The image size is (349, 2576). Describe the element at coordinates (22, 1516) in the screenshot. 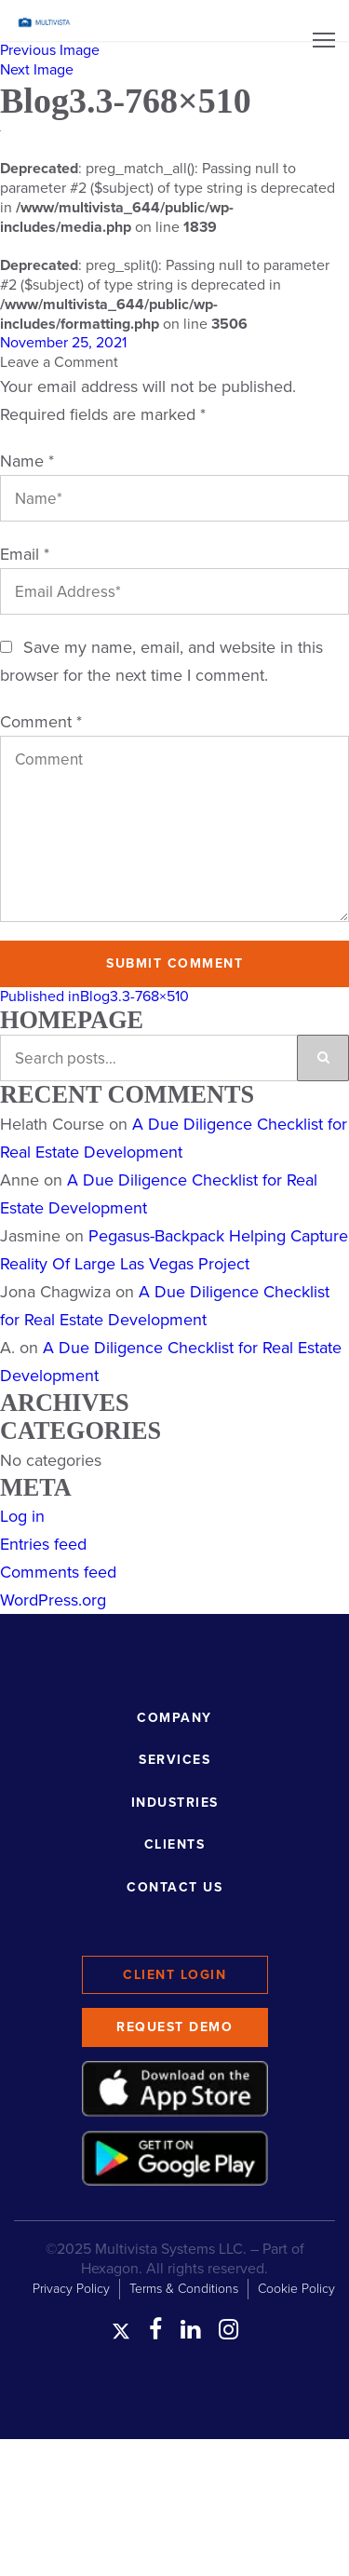

I see `Log in` at that location.